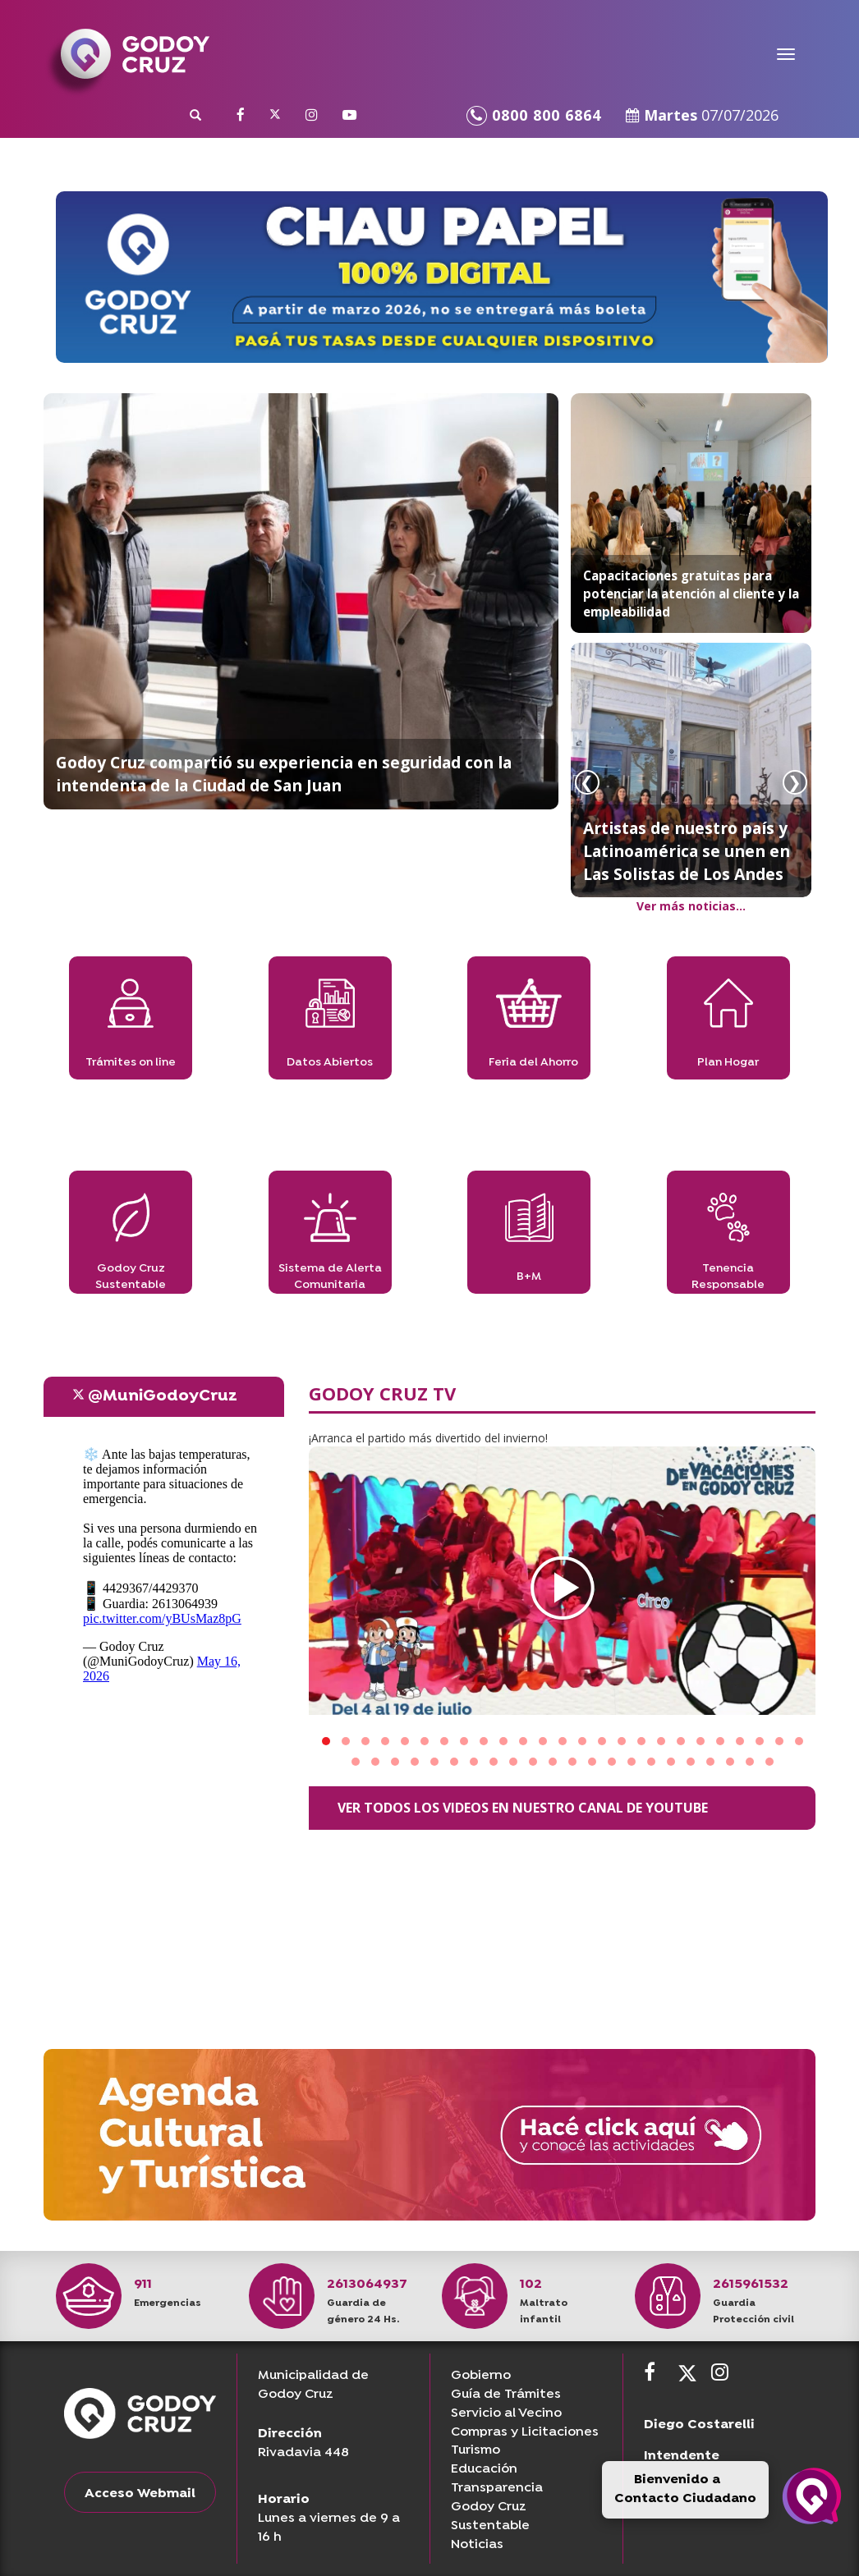 This screenshot has height=2576, width=859. I want to click on Bienvenido a Contacto Ciudadano, so click(685, 2489).